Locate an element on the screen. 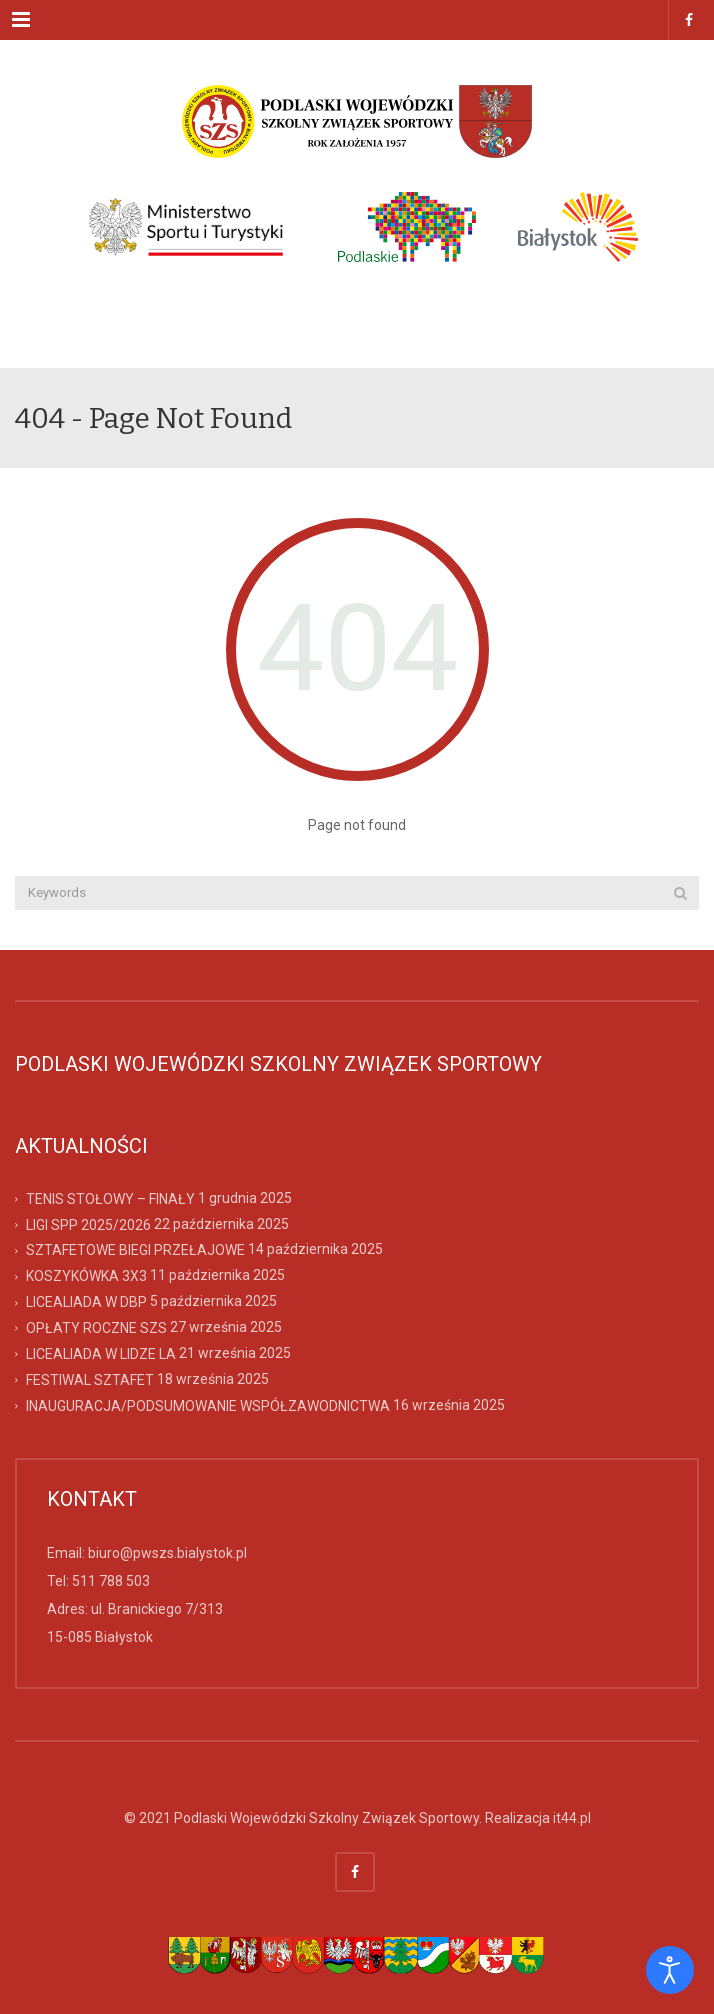  OPŁATY ROCZNE SZS is located at coordinates (96, 1328).